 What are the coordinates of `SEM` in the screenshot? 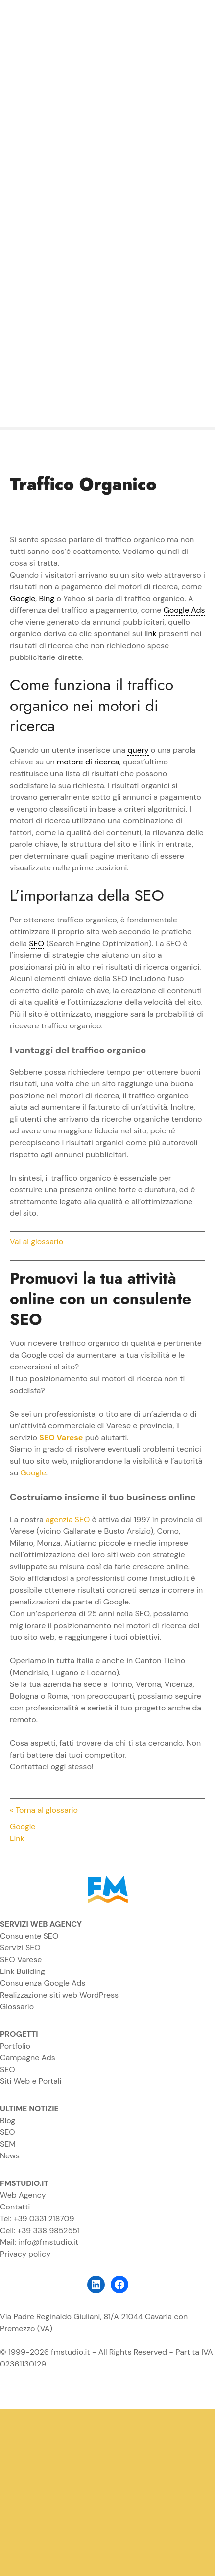 It's located at (8, 2144).